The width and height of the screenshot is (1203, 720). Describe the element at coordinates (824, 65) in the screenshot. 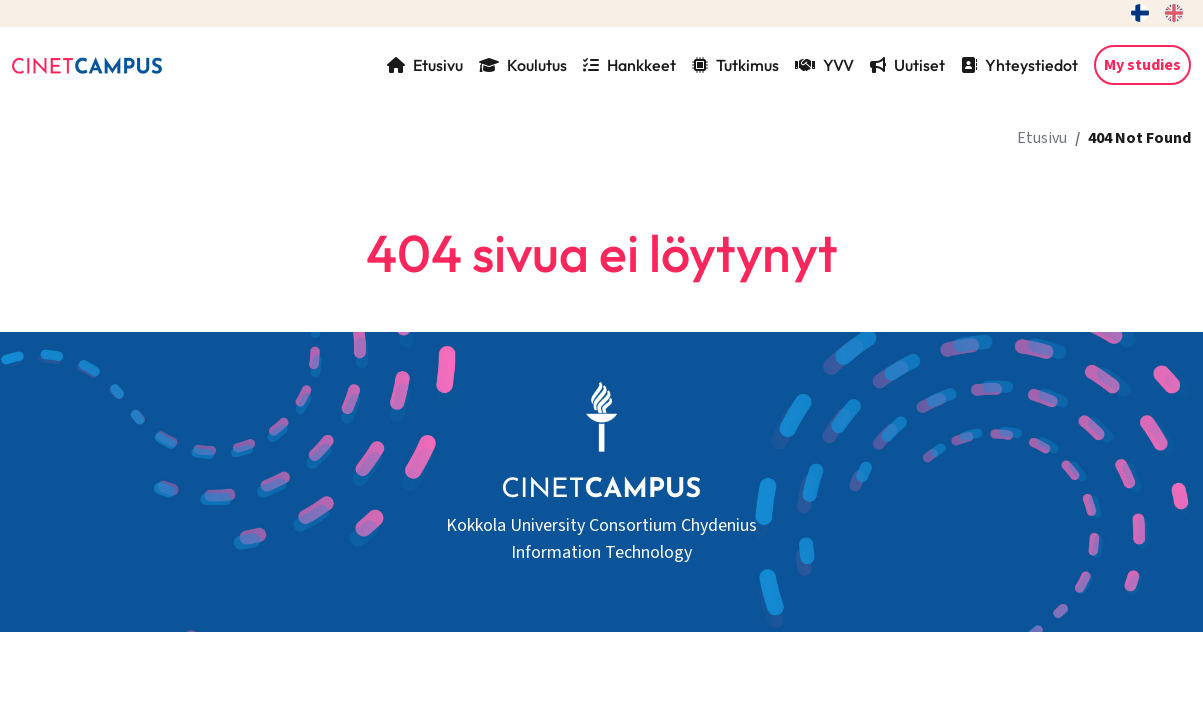

I see `YVV` at that location.